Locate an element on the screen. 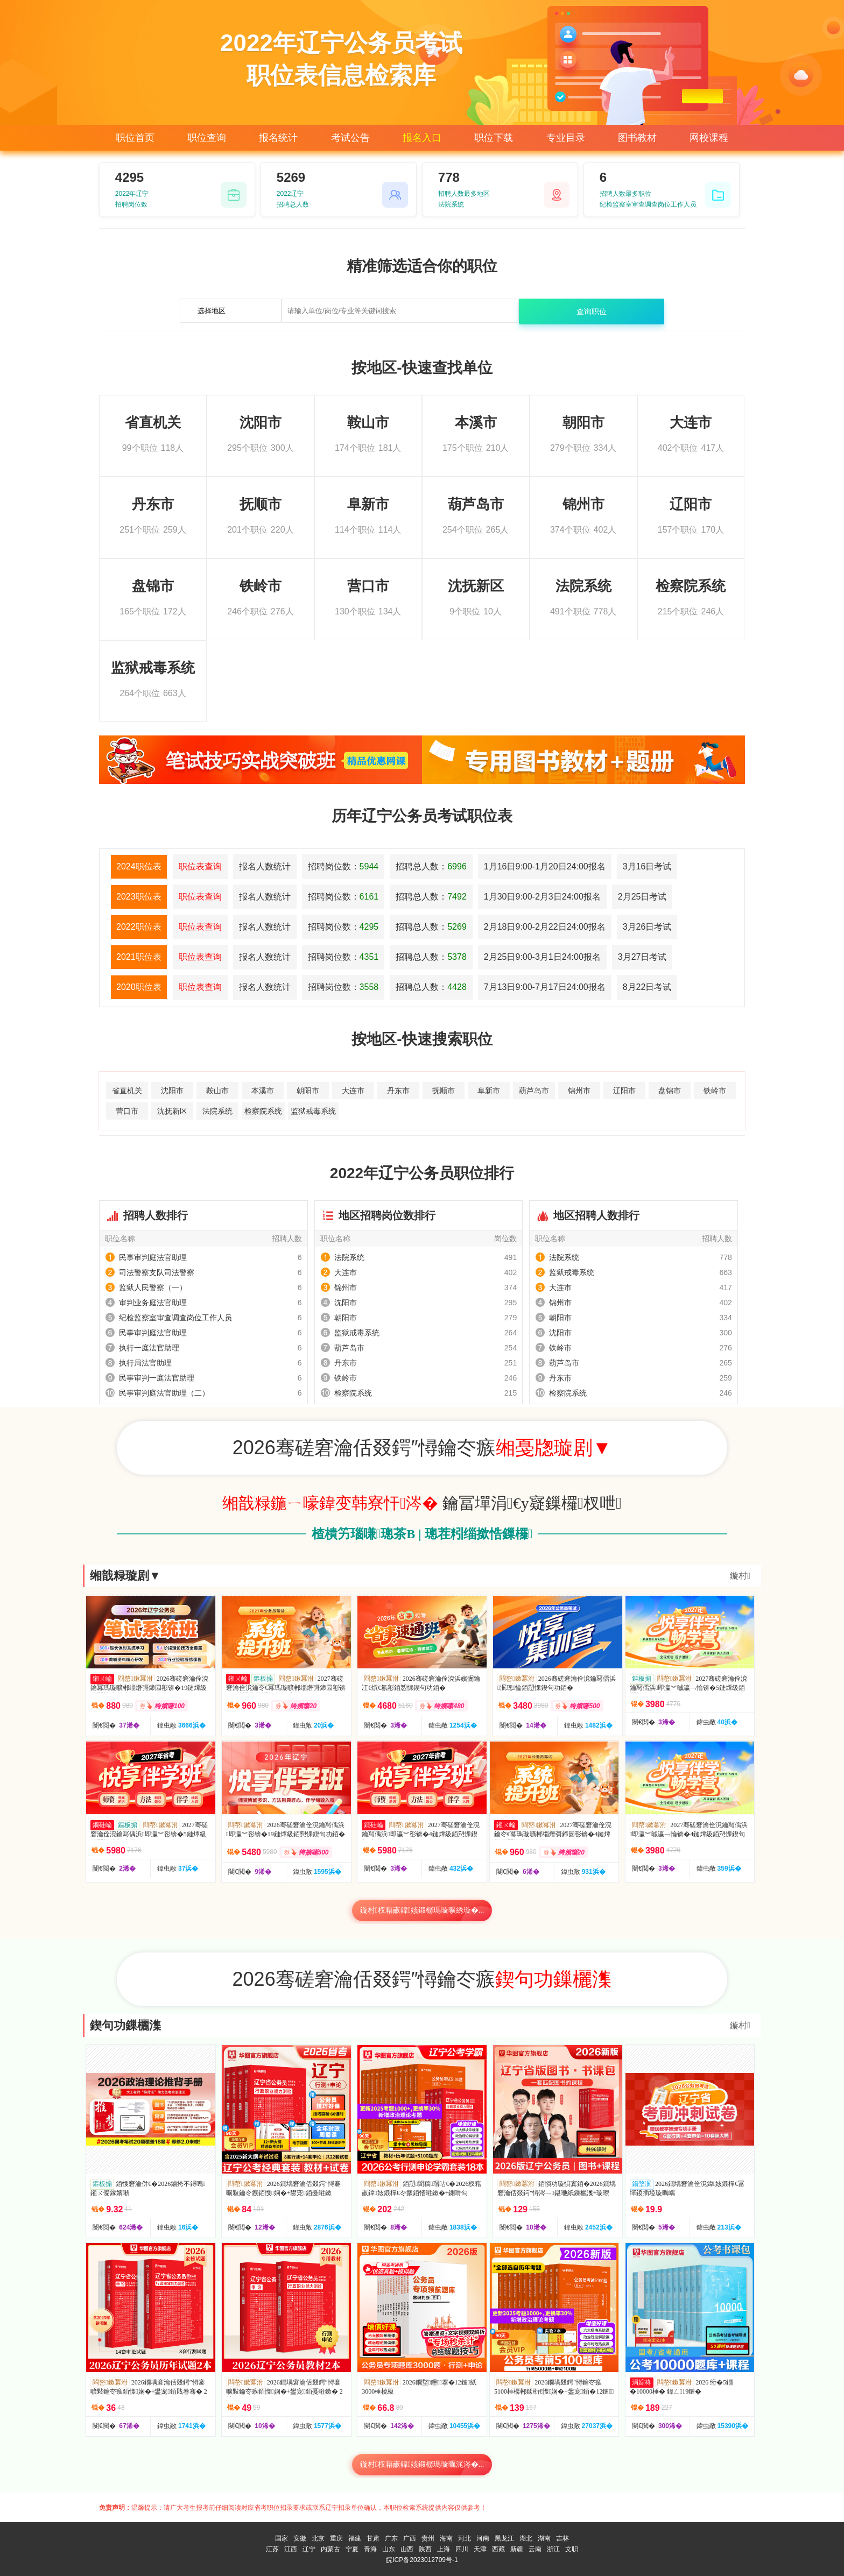 The width and height of the screenshot is (844, 2576). 浙江 is located at coordinates (553, 2549).